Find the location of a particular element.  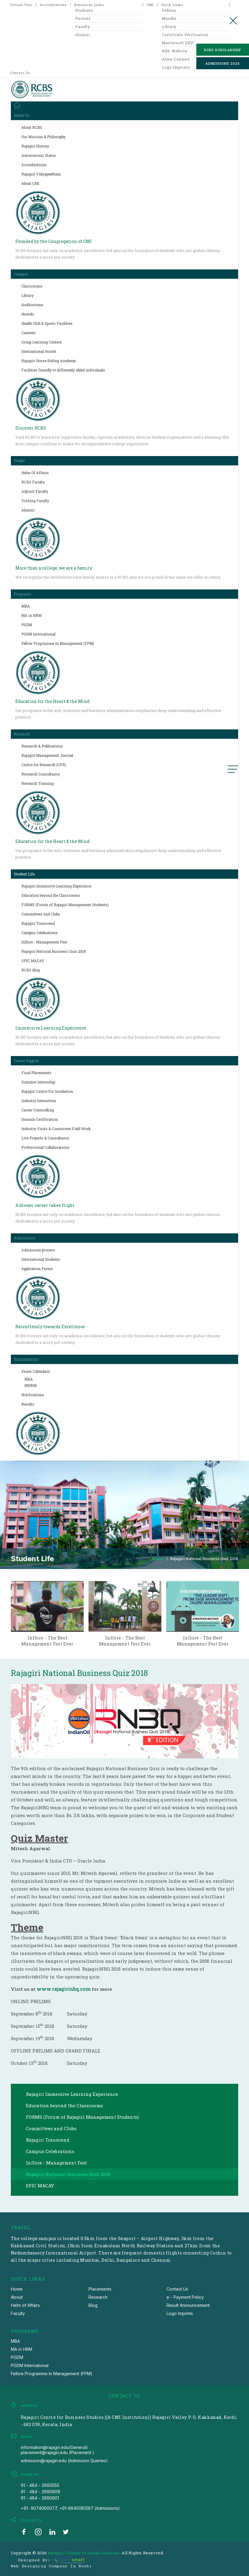

Exam Calendars [button] is located at coordinates (35, 1371).